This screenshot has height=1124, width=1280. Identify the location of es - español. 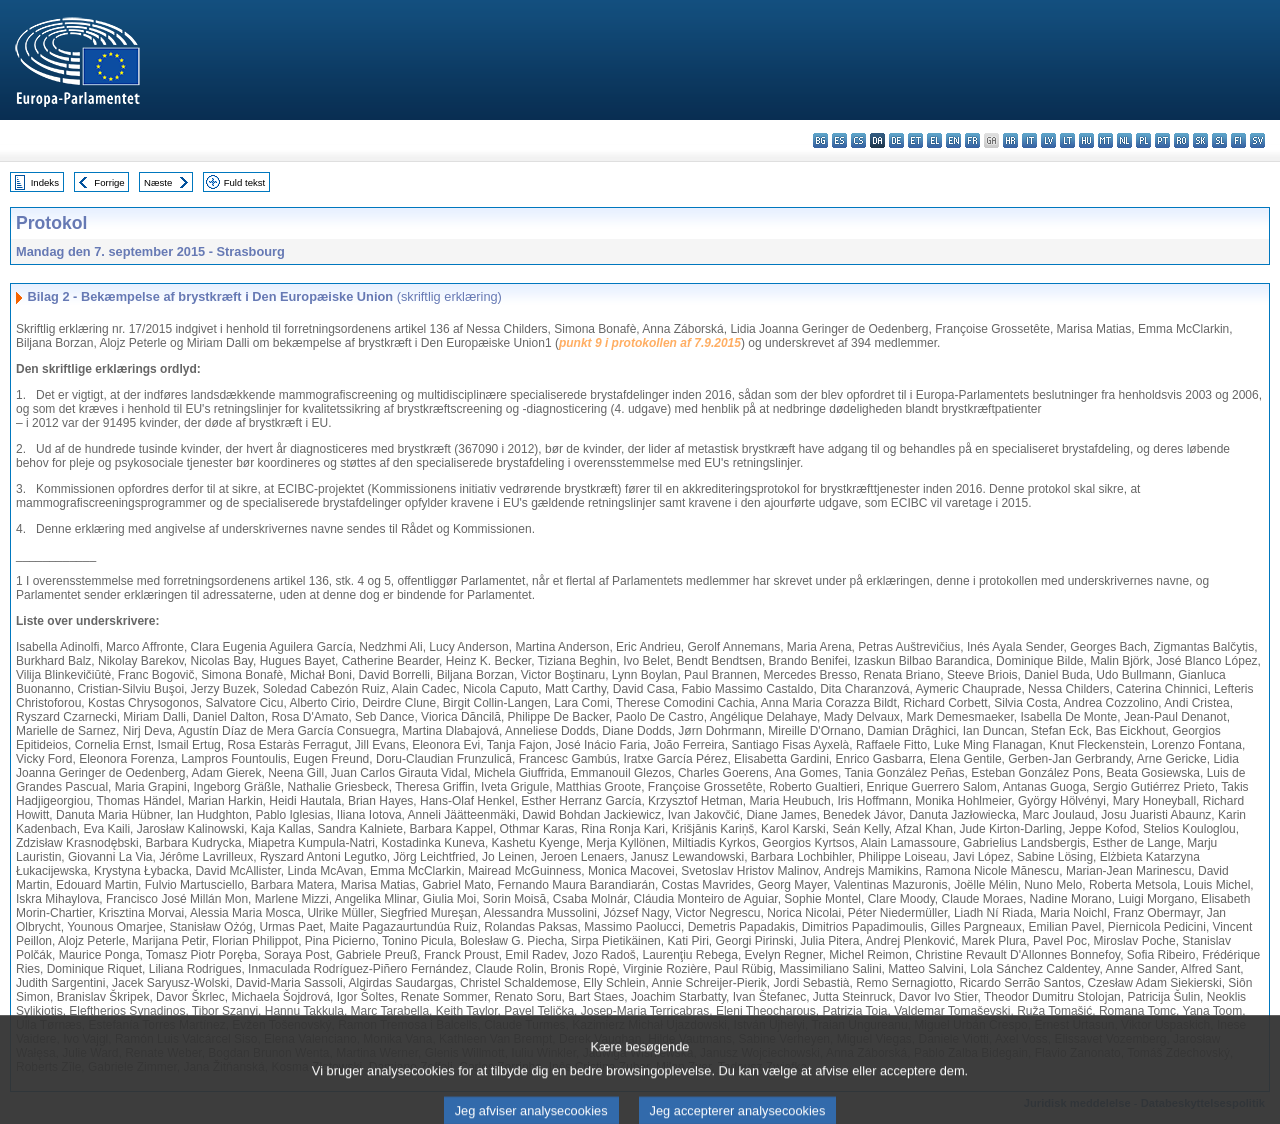
(839, 140).